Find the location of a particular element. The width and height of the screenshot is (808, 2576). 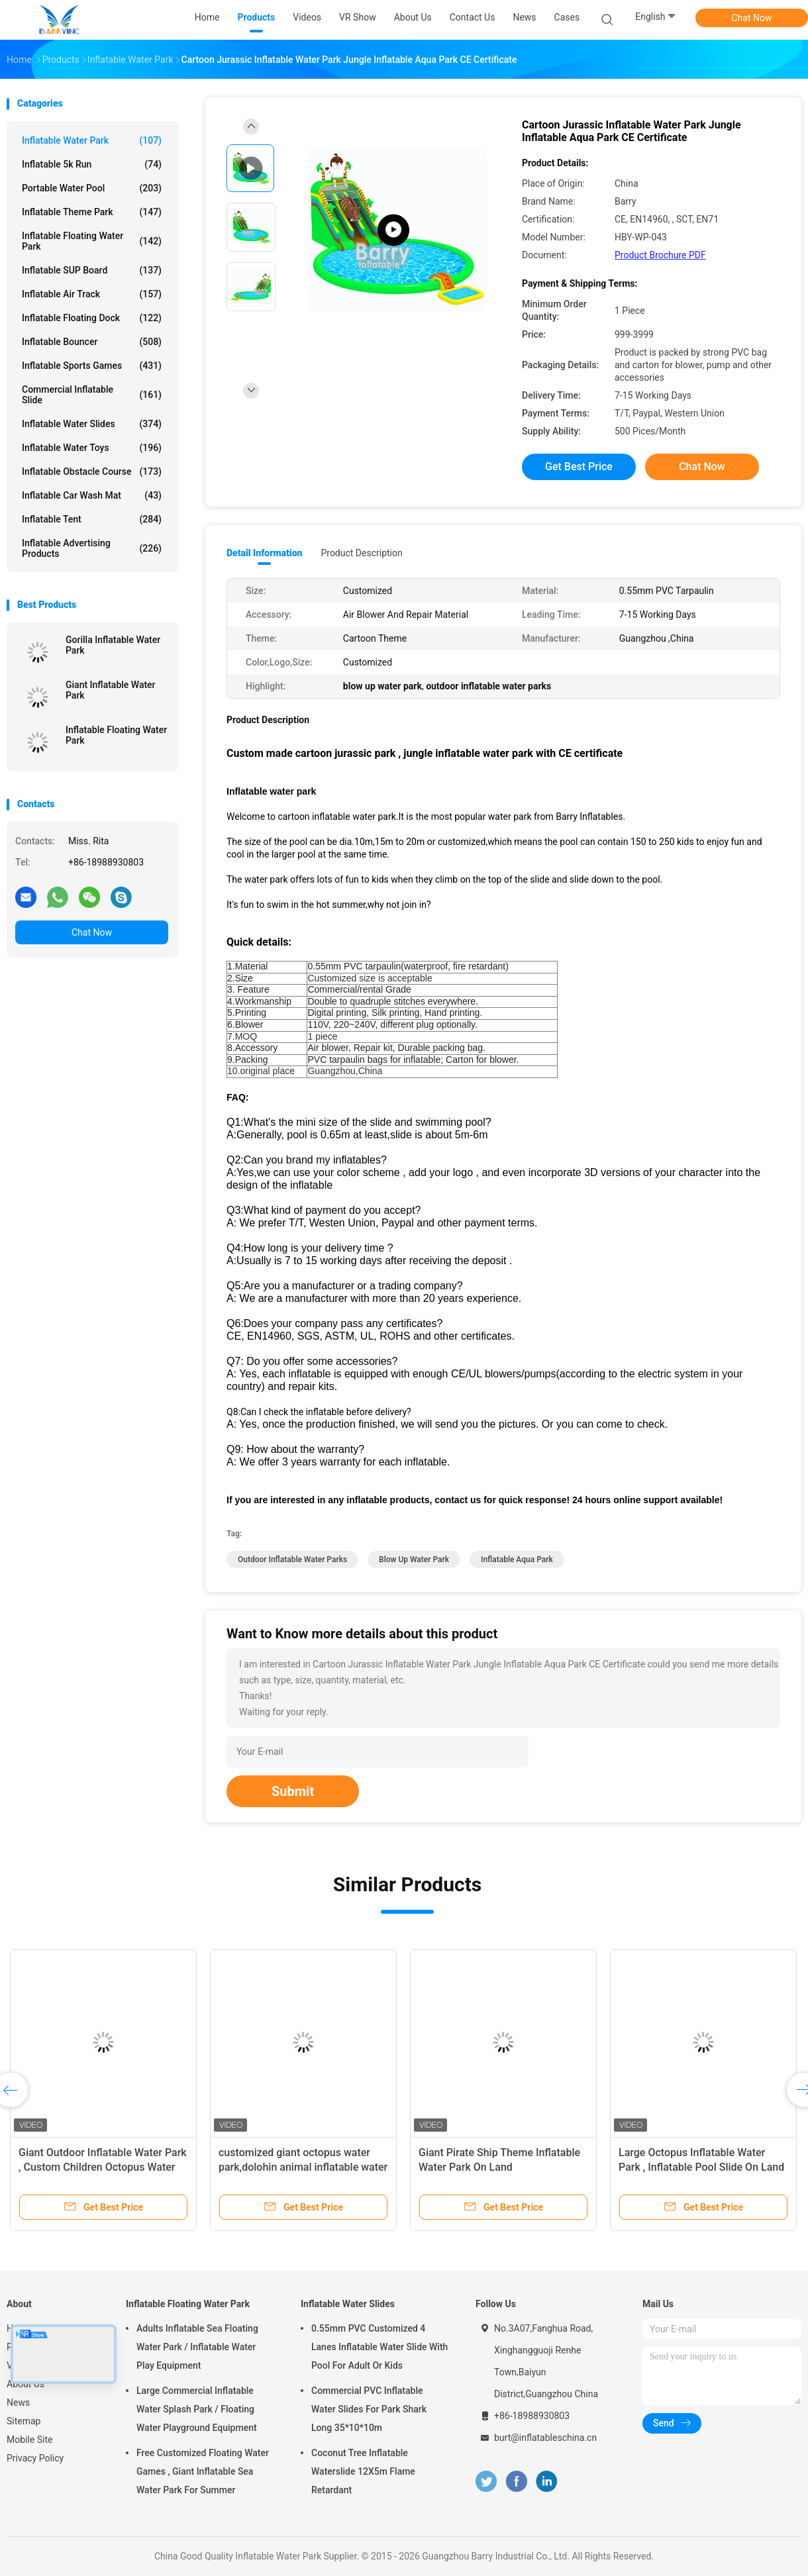

Inflatable Tent is located at coordinates (92, 519).